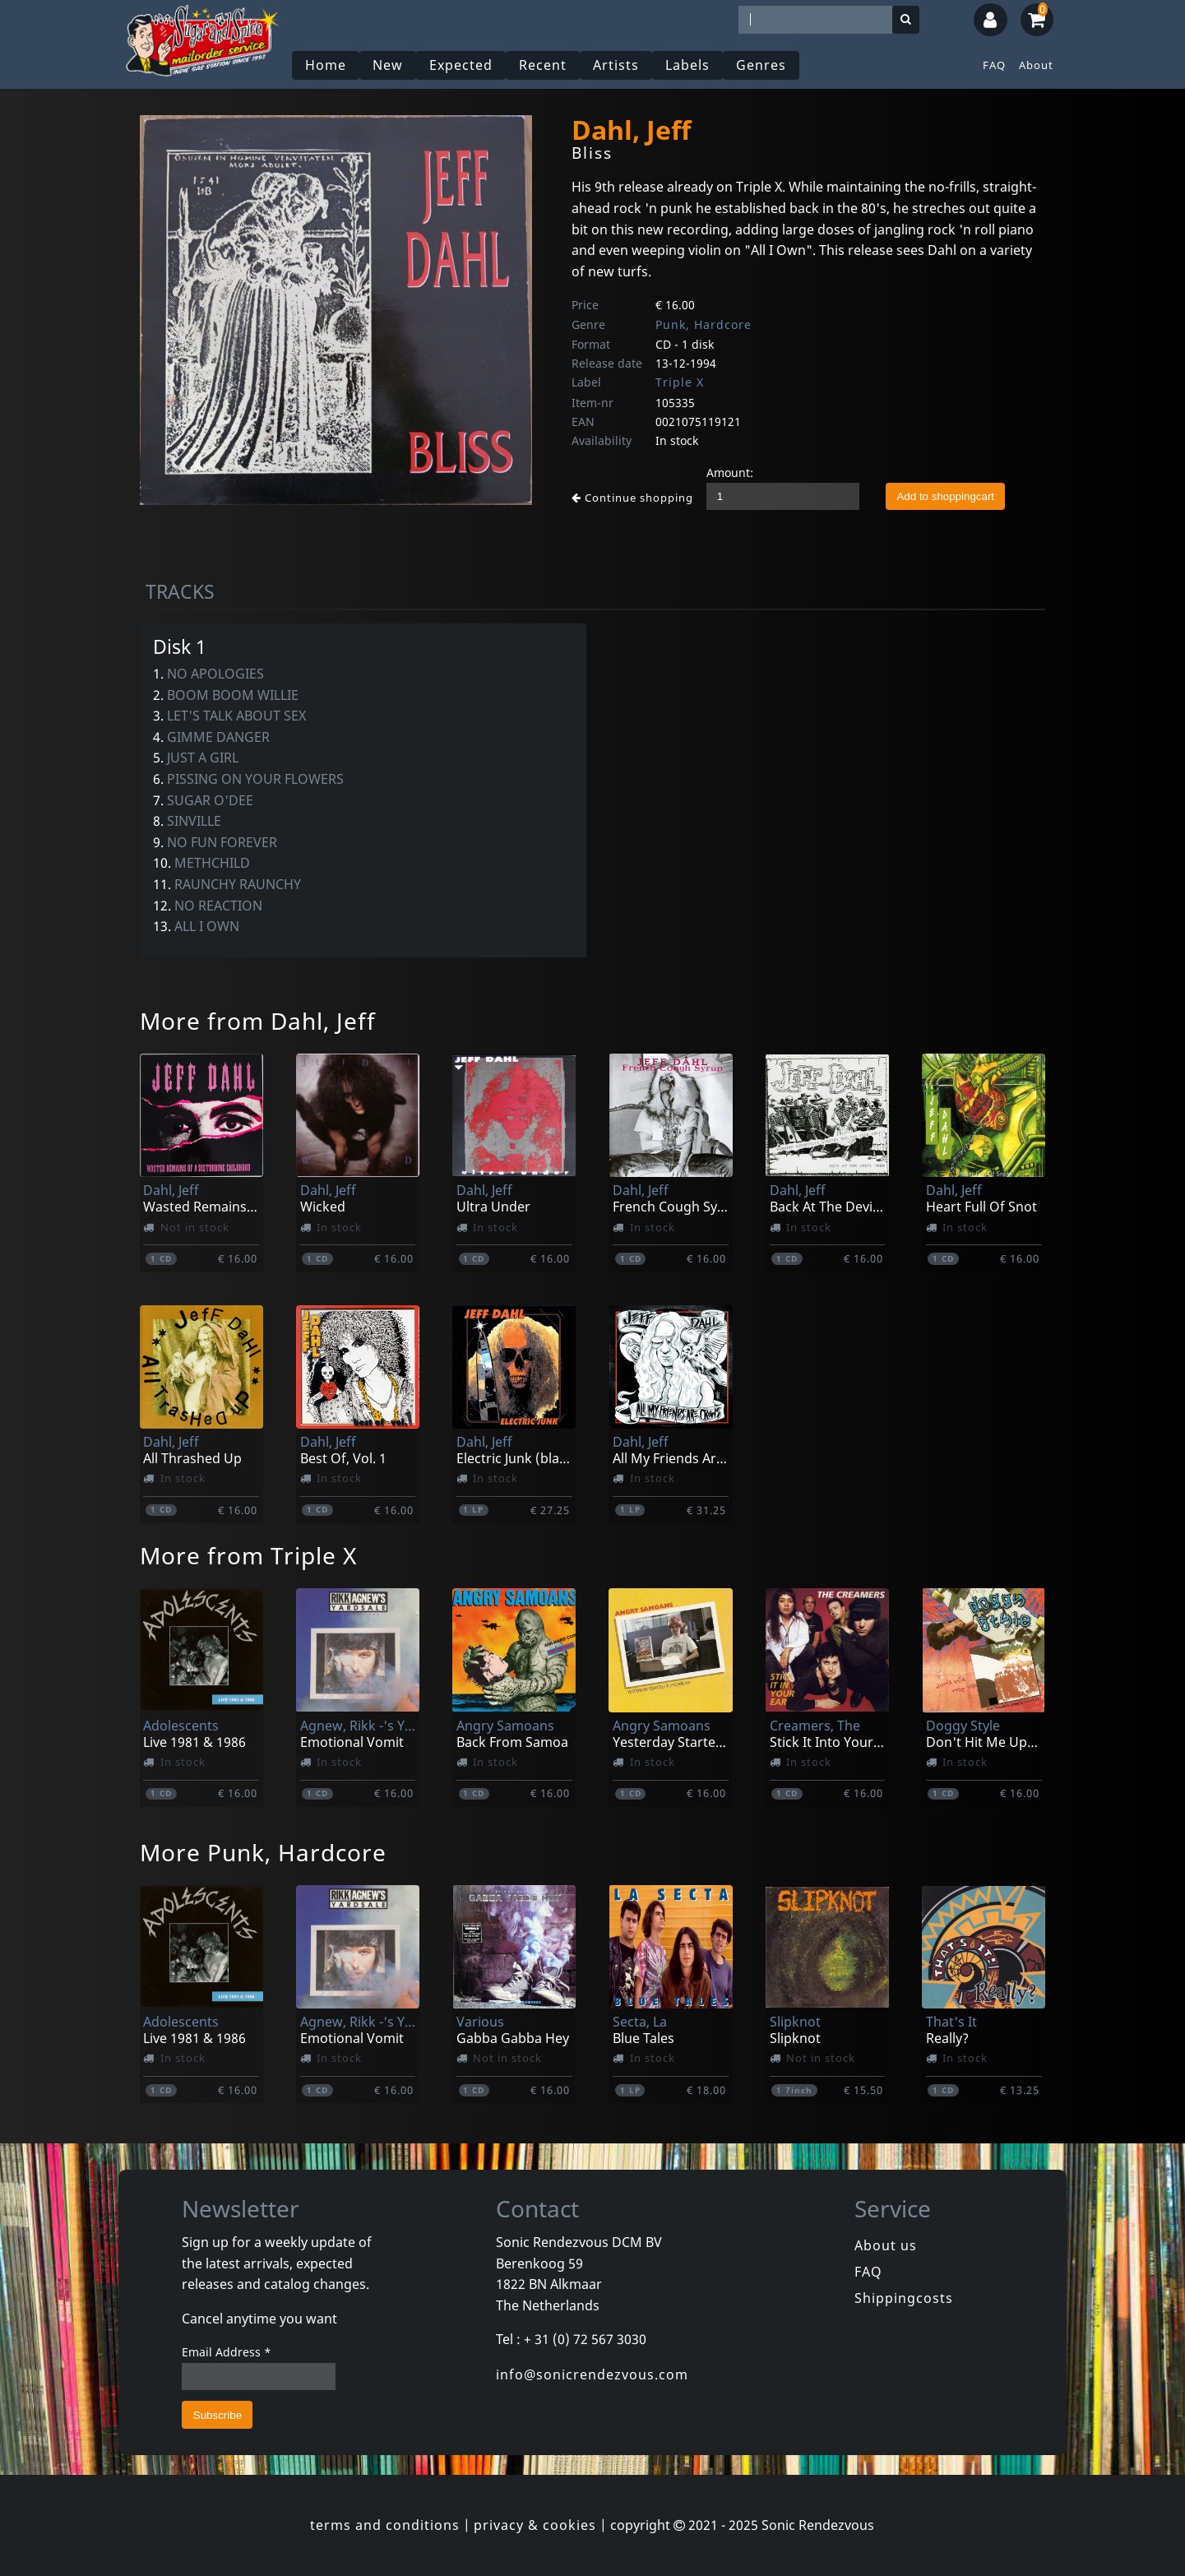 The height and width of the screenshot is (2576, 1185). What do you see at coordinates (535, 2525) in the screenshot?
I see `privacy & cookies` at bounding box center [535, 2525].